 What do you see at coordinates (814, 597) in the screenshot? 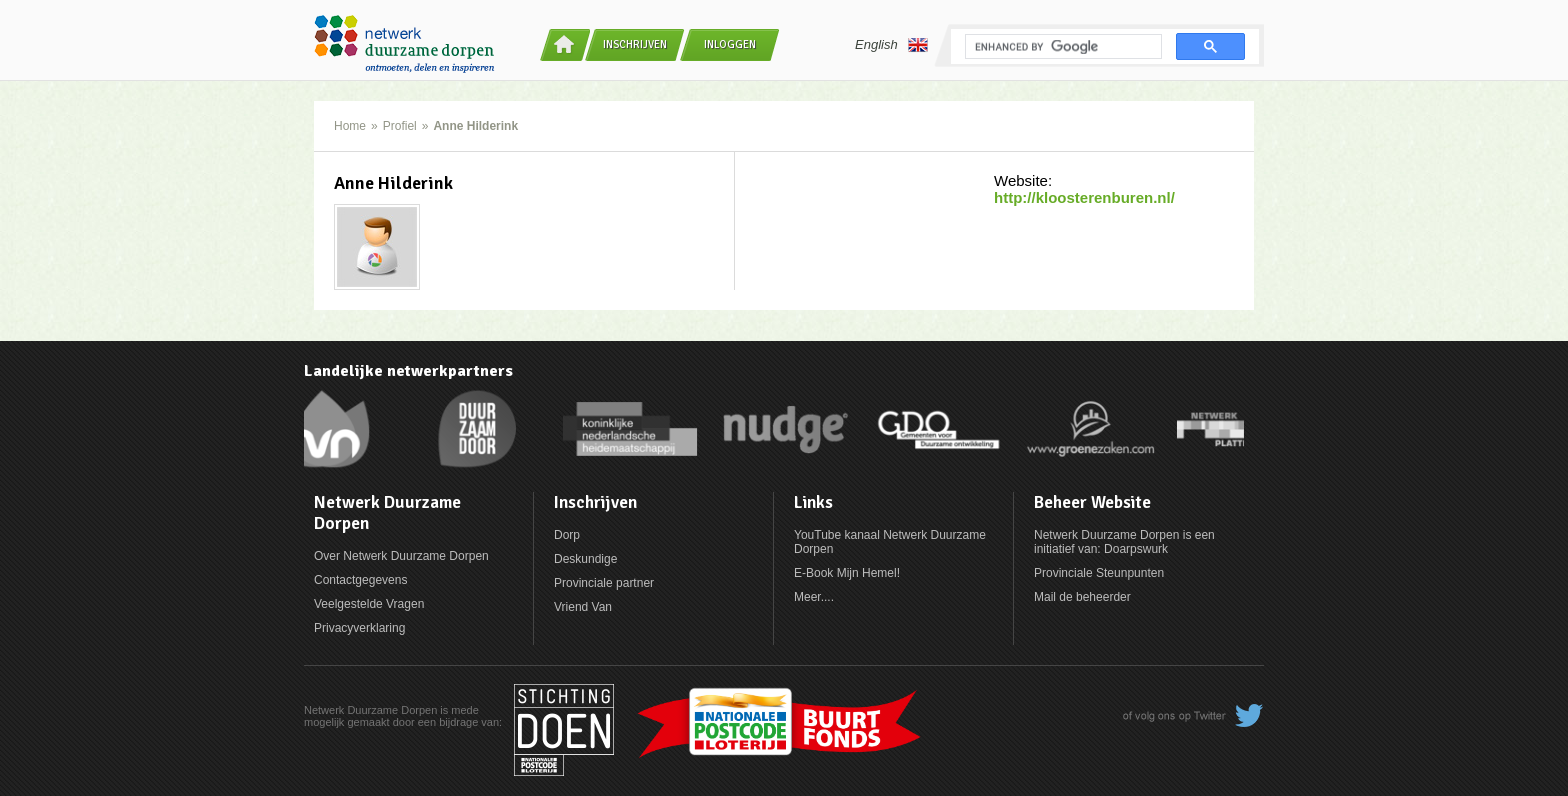
I see `Meer....` at bounding box center [814, 597].